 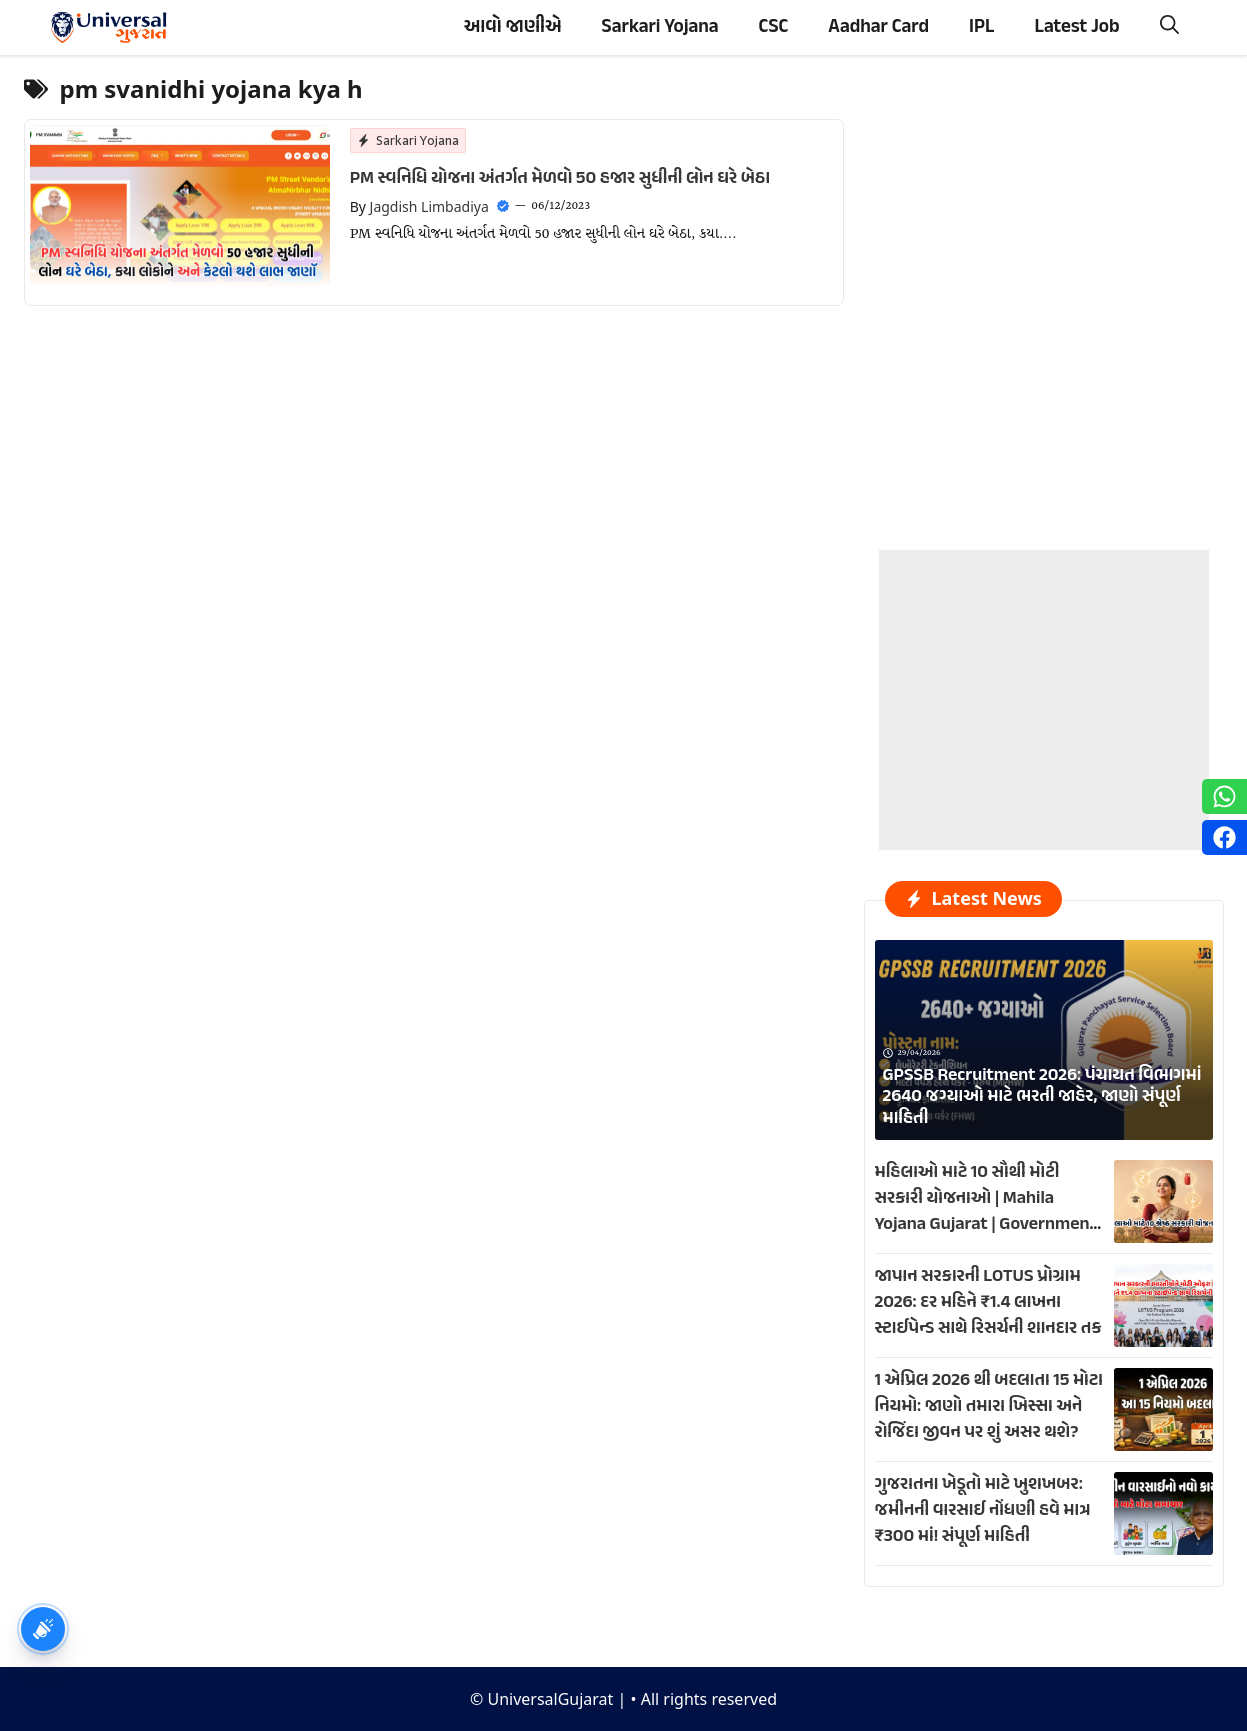 What do you see at coordinates (986, 1212) in the screenshot?
I see `મહિલાઓ માટે 10 સૌથી મોટી સરકારી યોજનાઓ | Mahila Yojana Gujarat | Government Schemes` at bounding box center [986, 1212].